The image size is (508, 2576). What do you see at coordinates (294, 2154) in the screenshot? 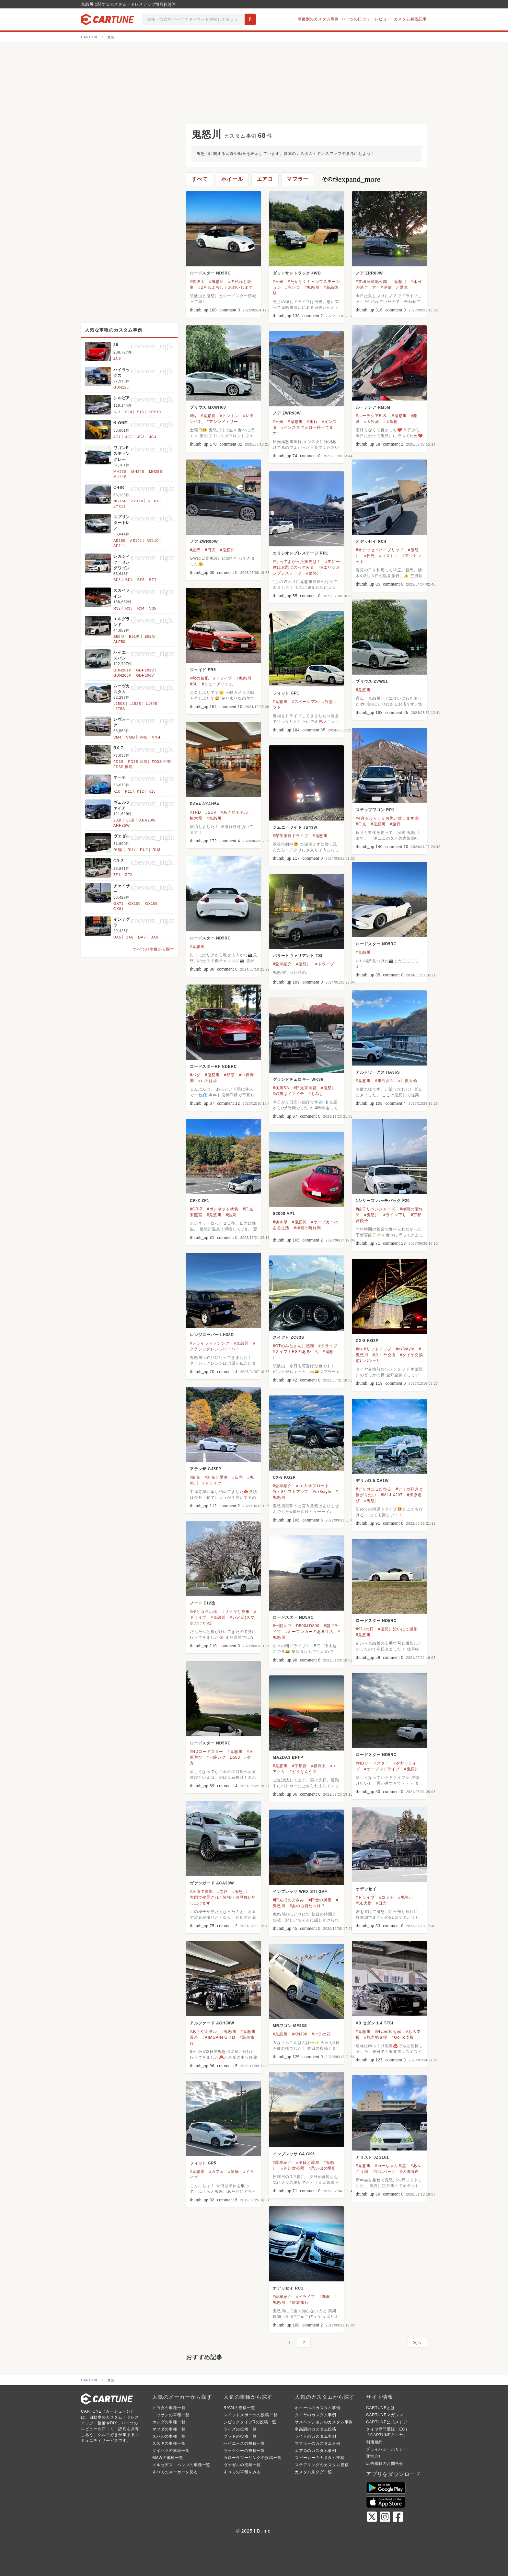
I see `インプレッサ G4 GK6` at bounding box center [294, 2154].